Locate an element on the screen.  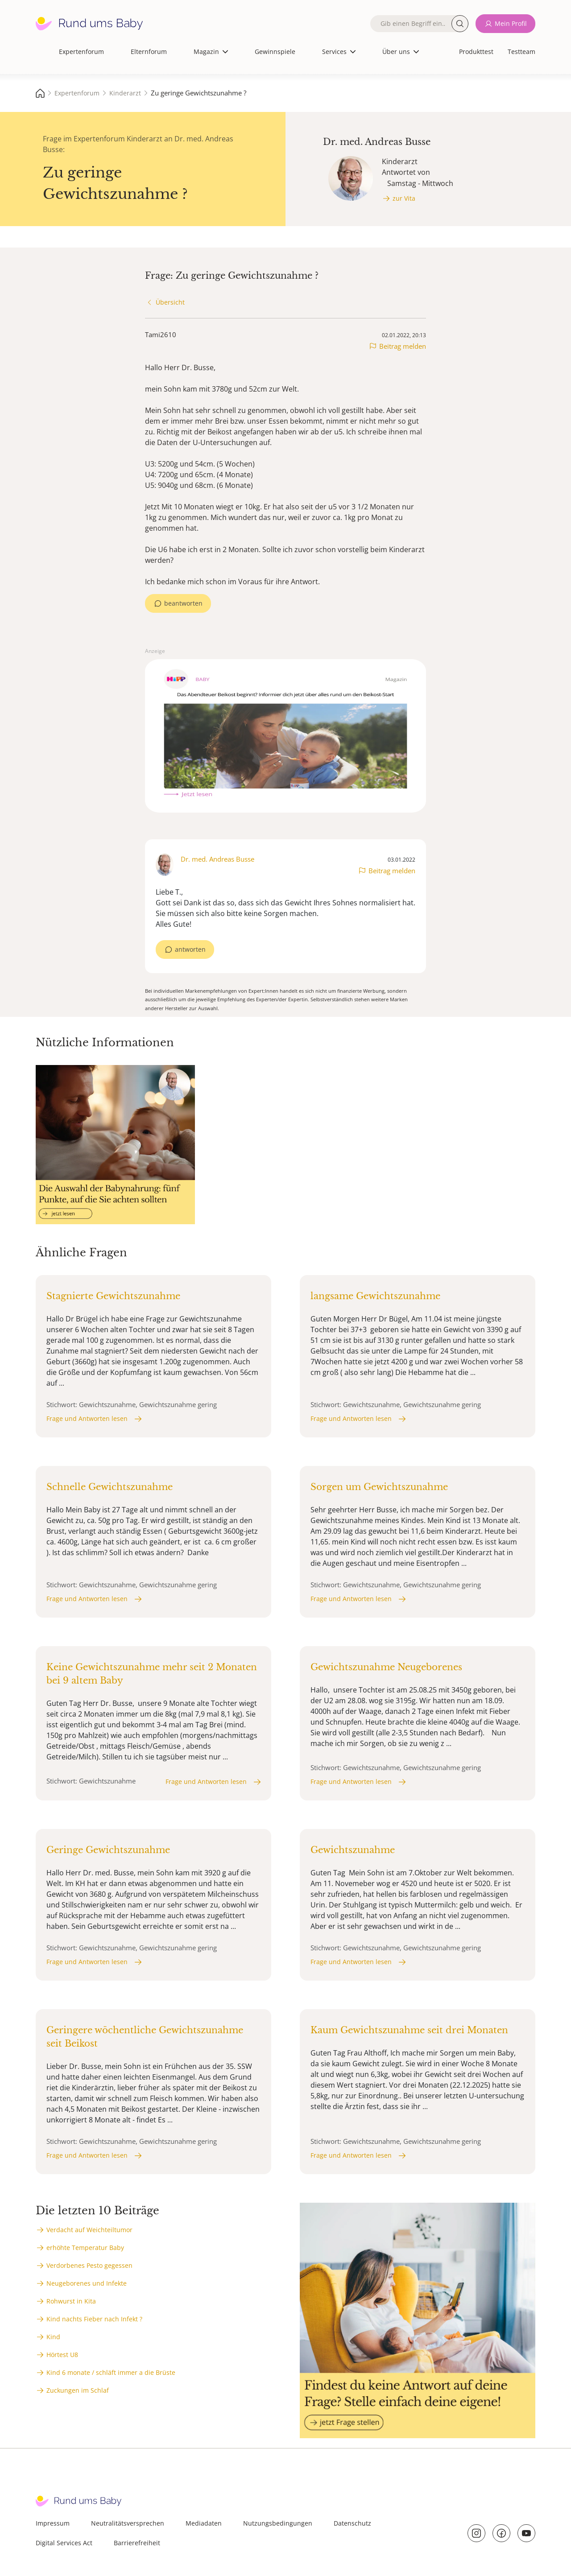
Digital Services Act is located at coordinates (64, 2543).